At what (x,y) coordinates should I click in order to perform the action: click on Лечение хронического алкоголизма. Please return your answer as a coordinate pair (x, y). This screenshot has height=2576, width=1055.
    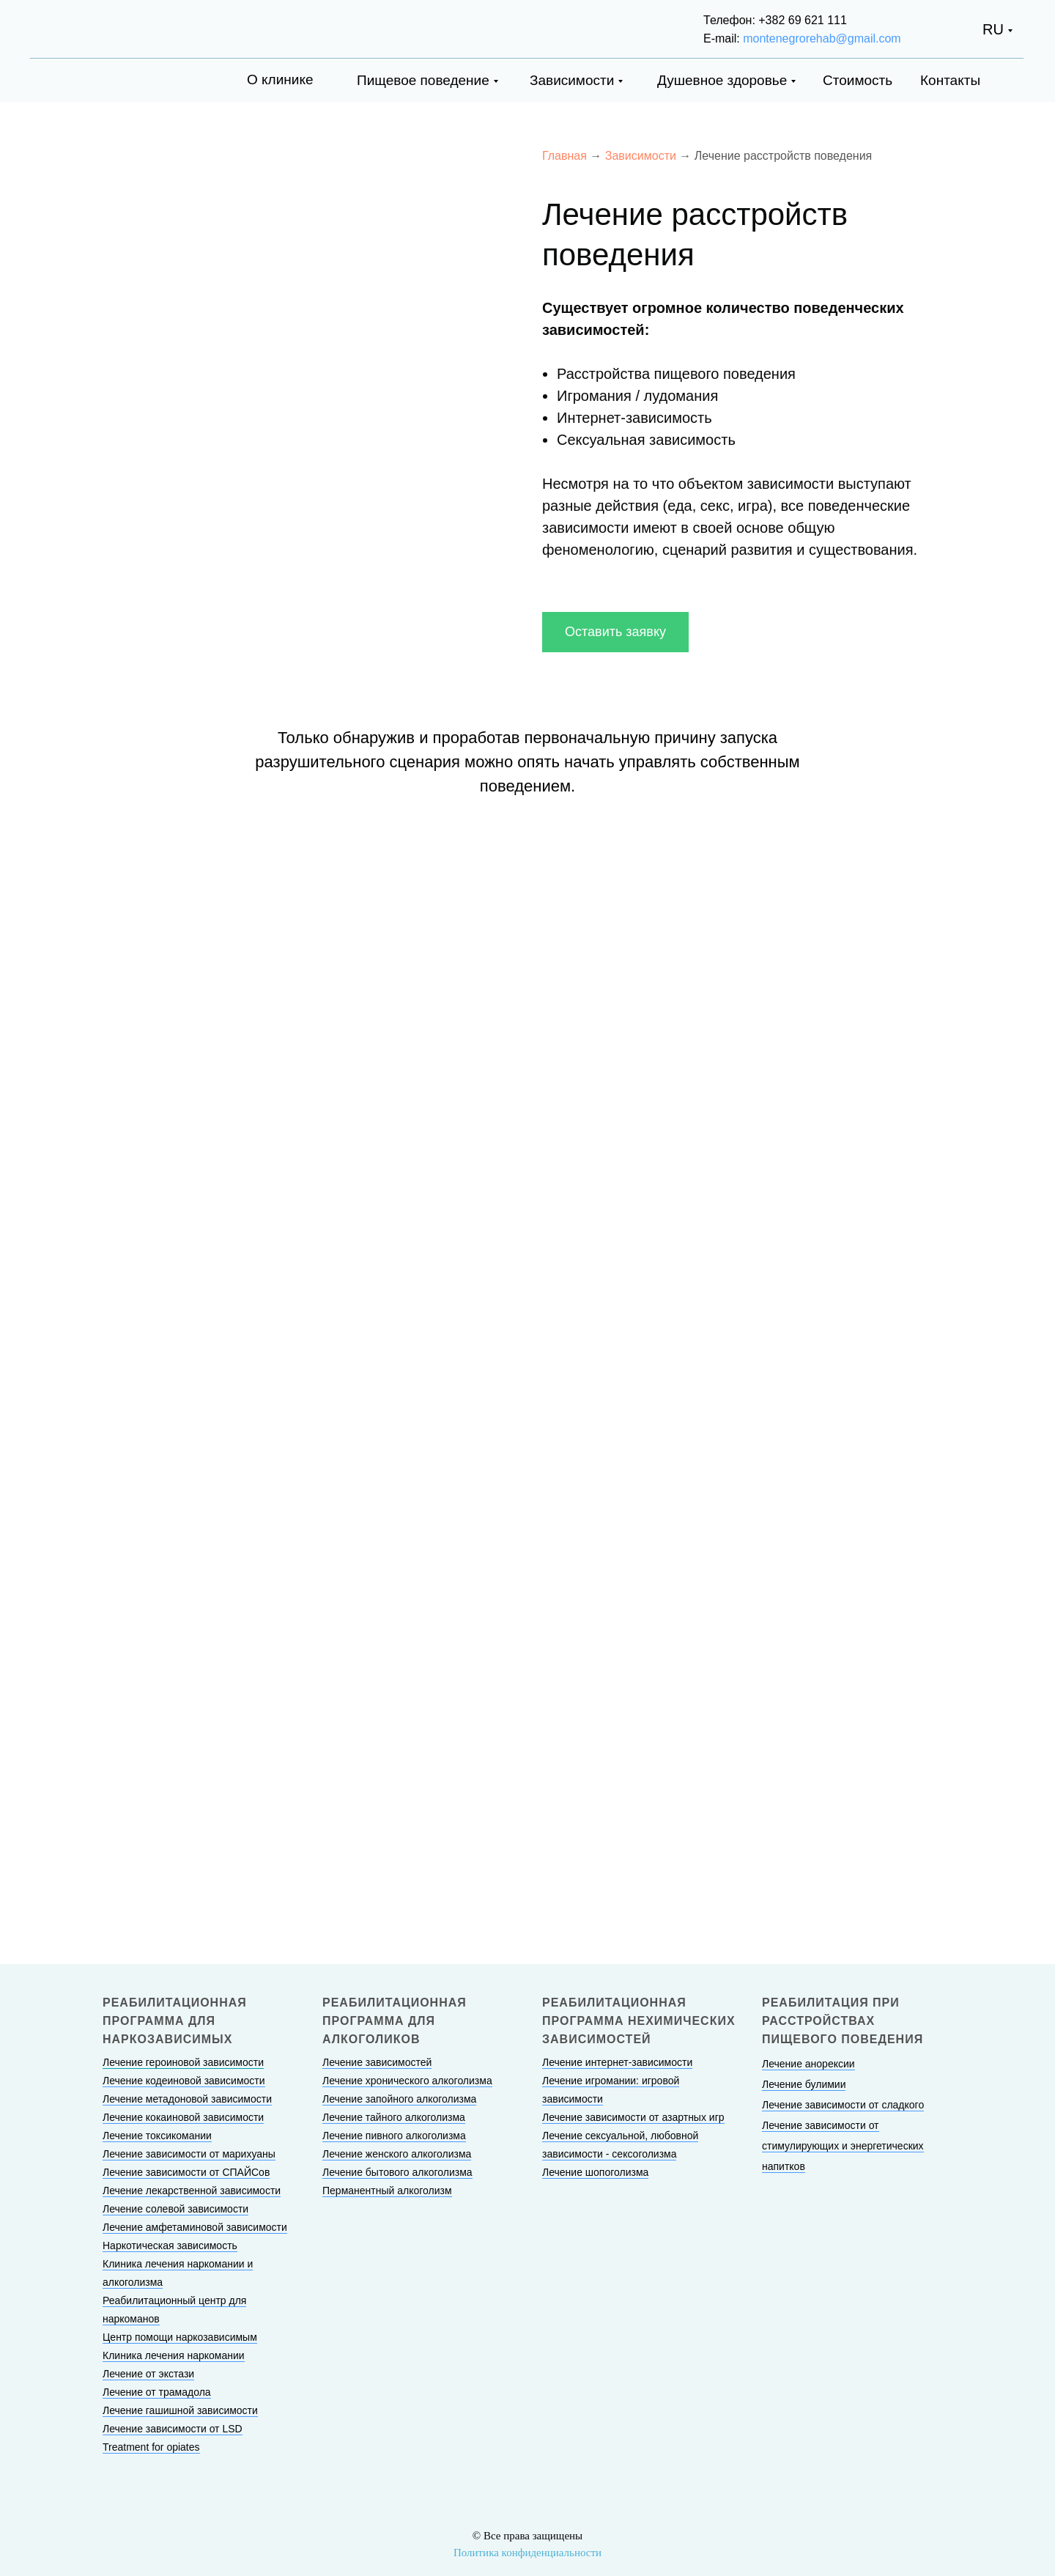
    Looking at the image, I should click on (407, 2080).